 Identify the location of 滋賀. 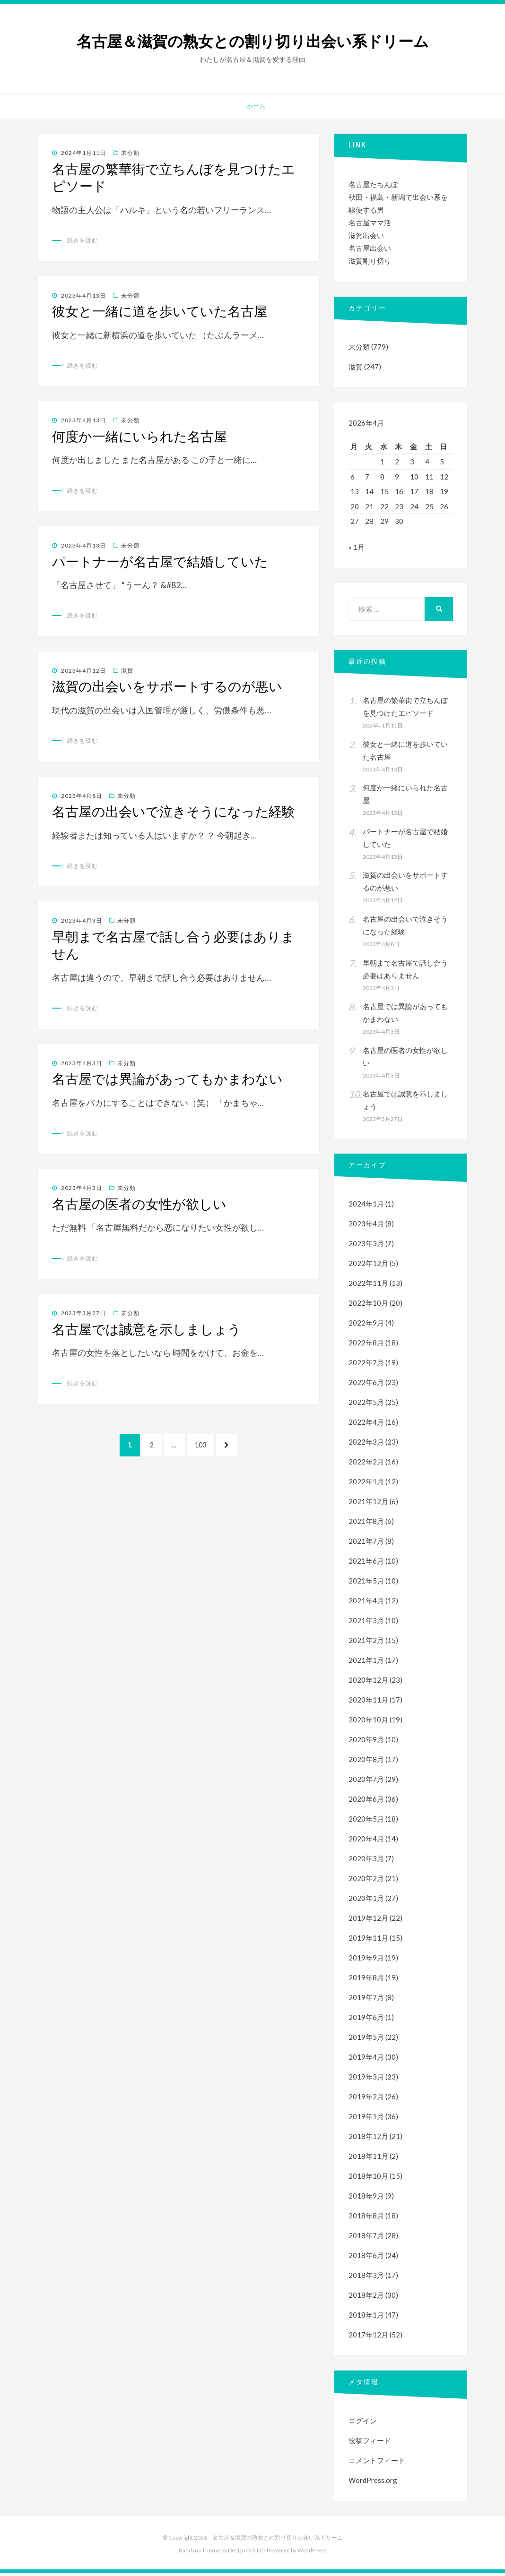
(127, 670).